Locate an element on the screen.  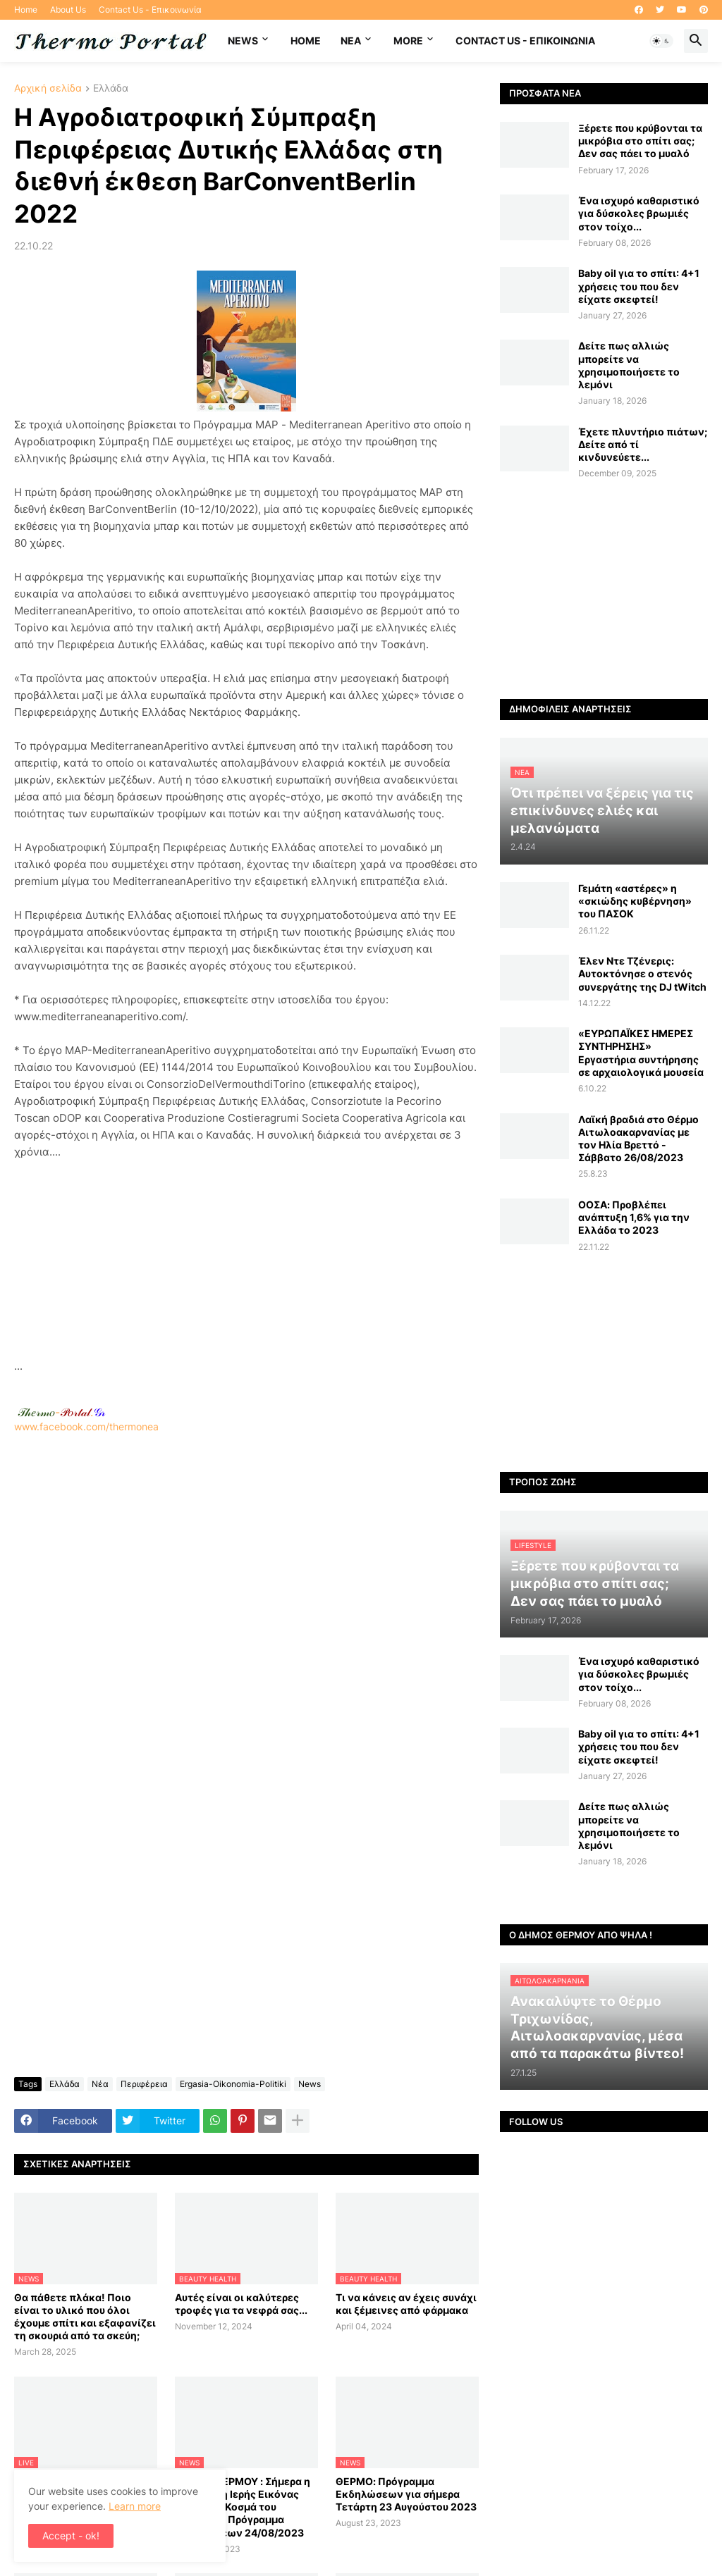
Περιφέρεια is located at coordinates (144, 2084).